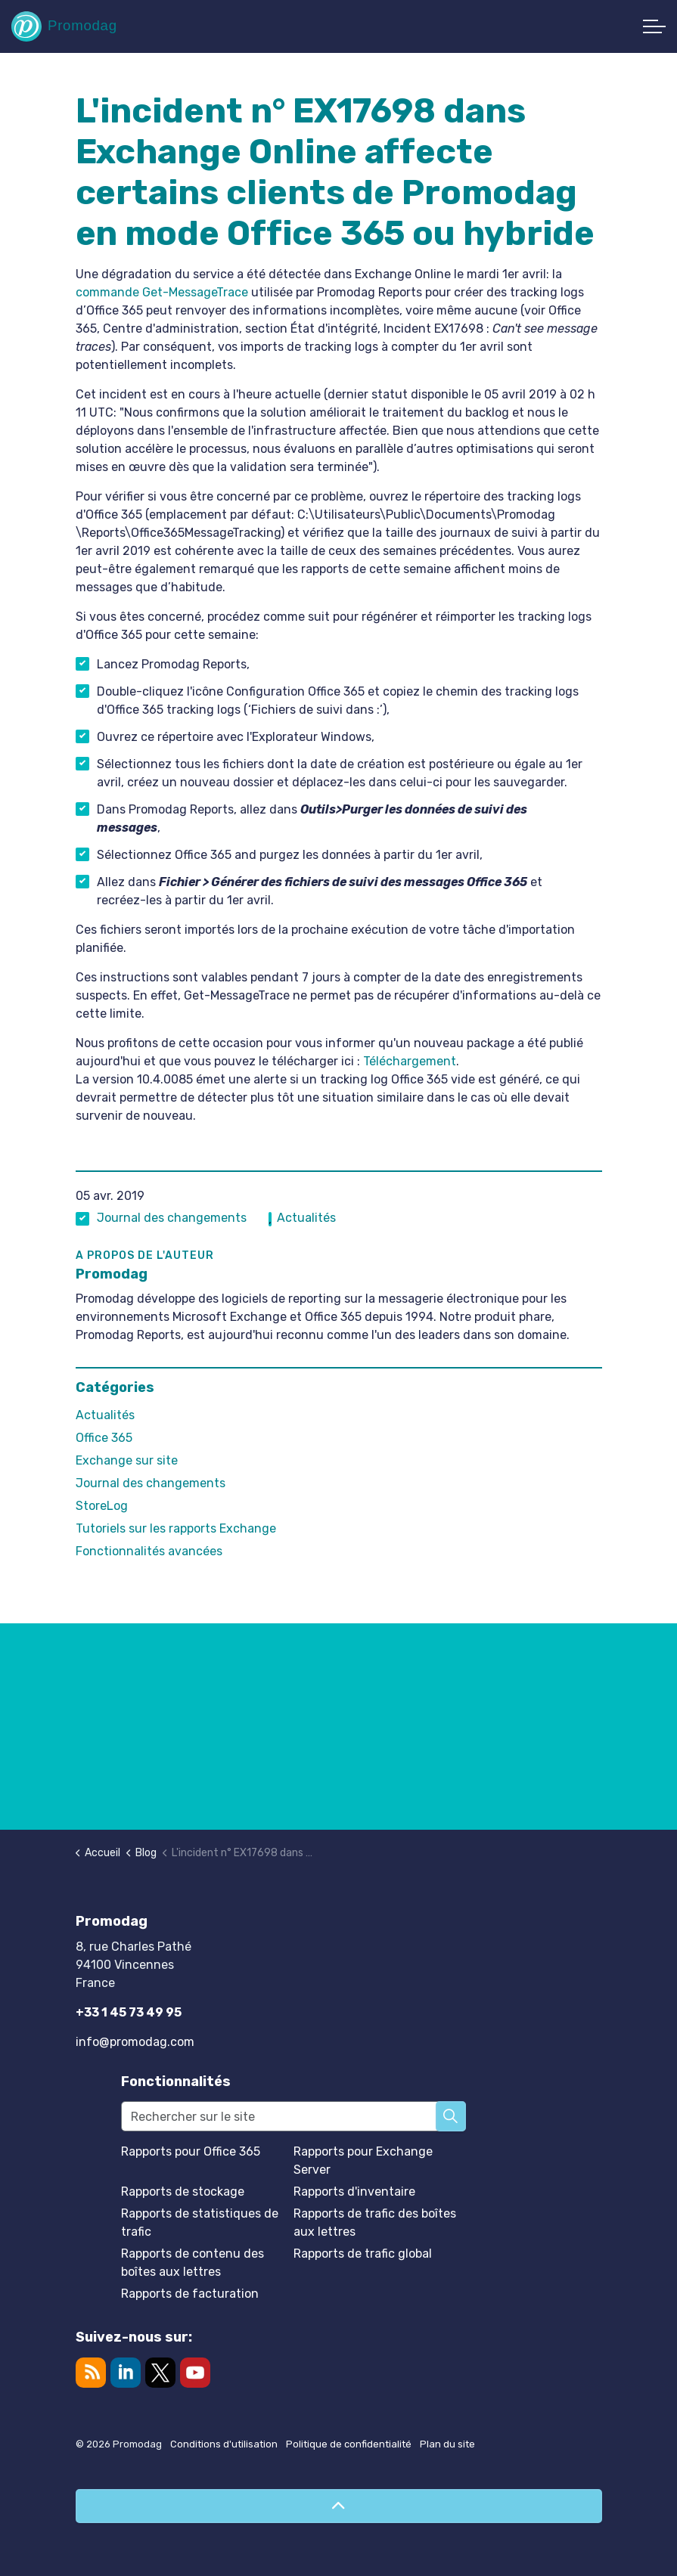 The height and width of the screenshot is (2576, 677). Describe the element at coordinates (224, 2444) in the screenshot. I see `Conditions d'utilisation` at that location.